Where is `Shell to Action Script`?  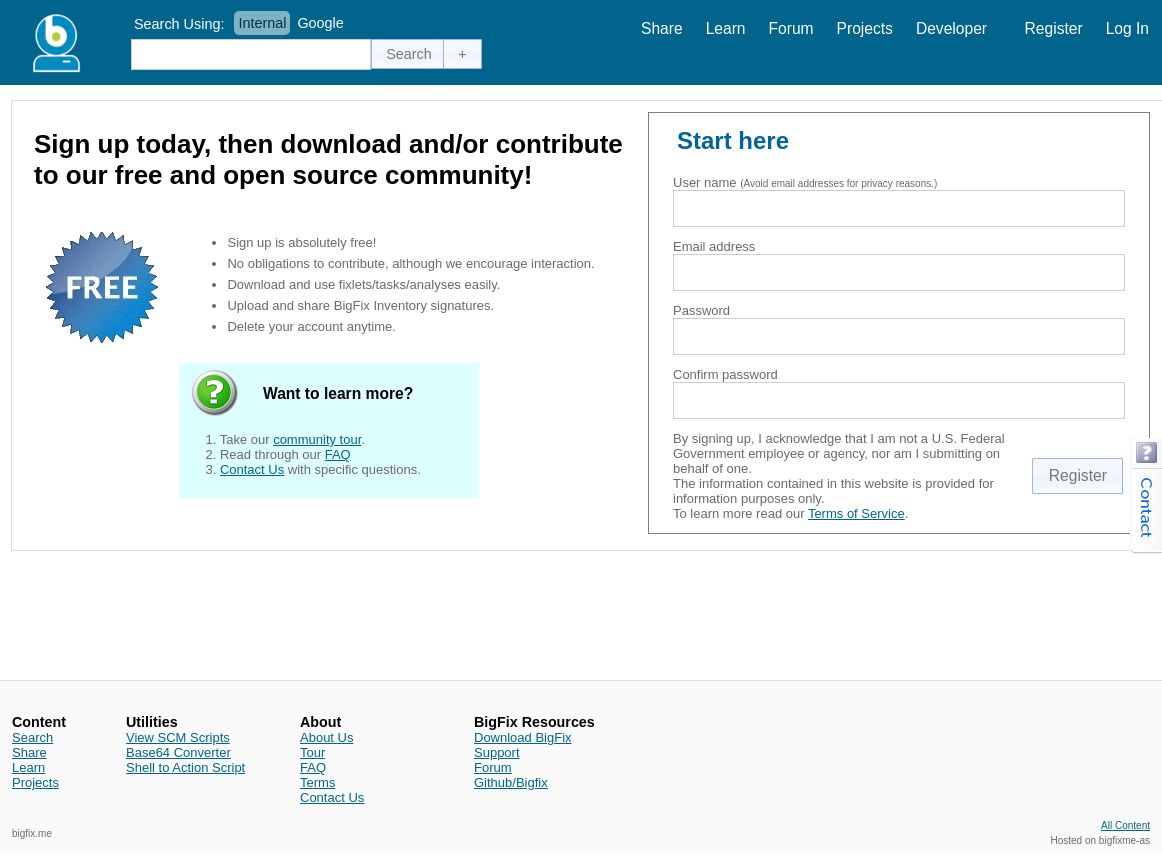
Shell to Action Script is located at coordinates (185, 767).